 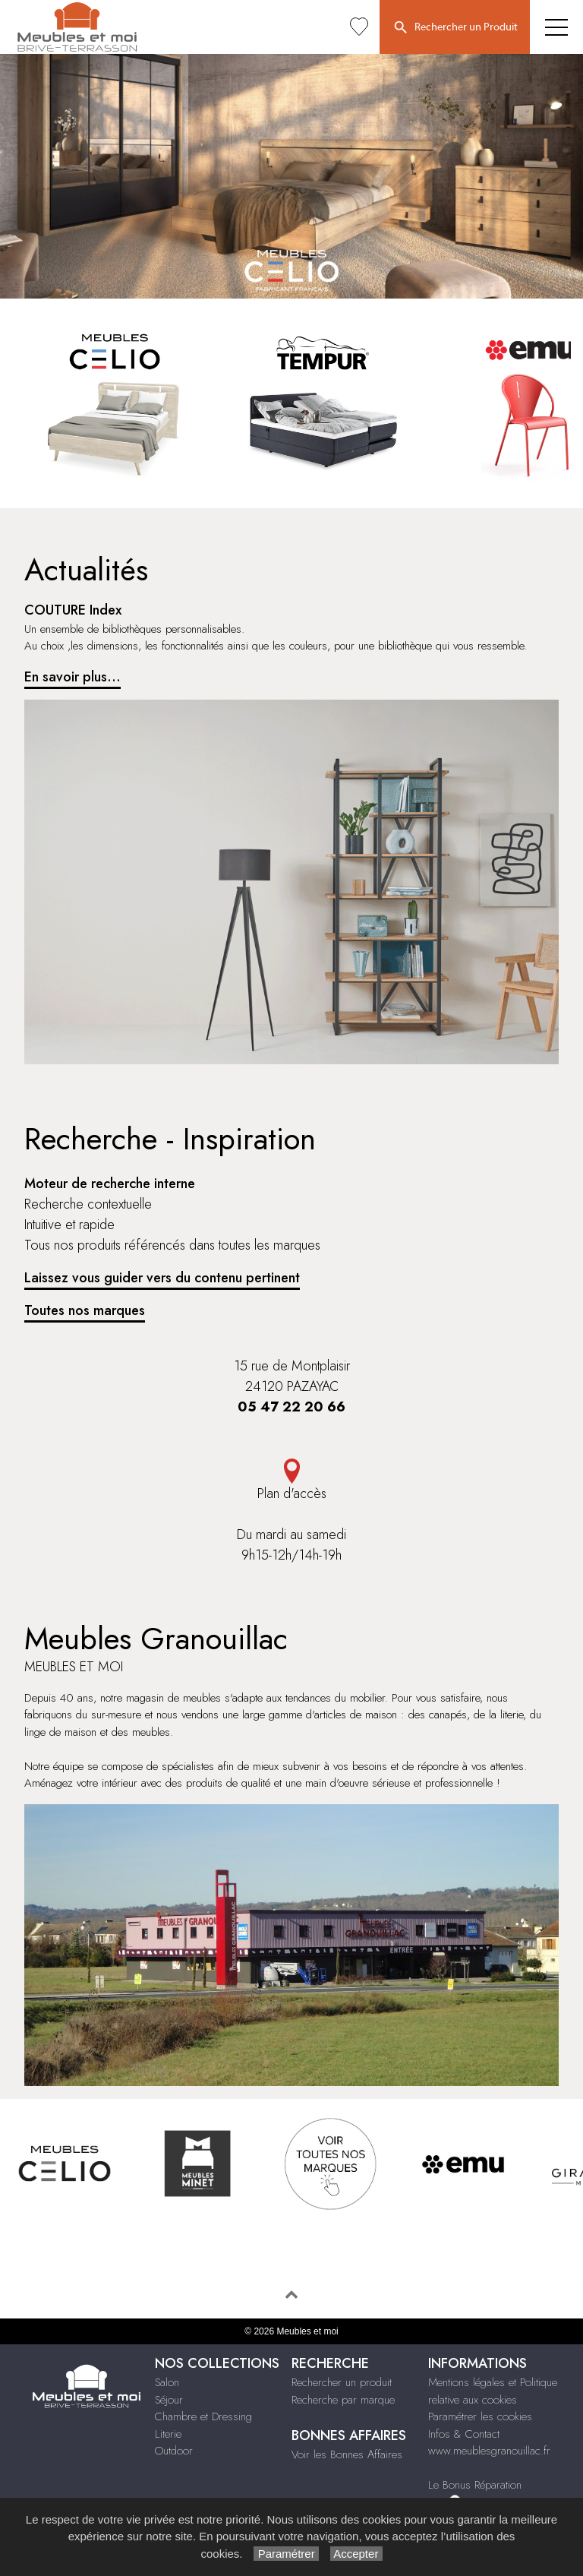 What do you see at coordinates (167, 2382) in the screenshot?
I see `Salon` at bounding box center [167, 2382].